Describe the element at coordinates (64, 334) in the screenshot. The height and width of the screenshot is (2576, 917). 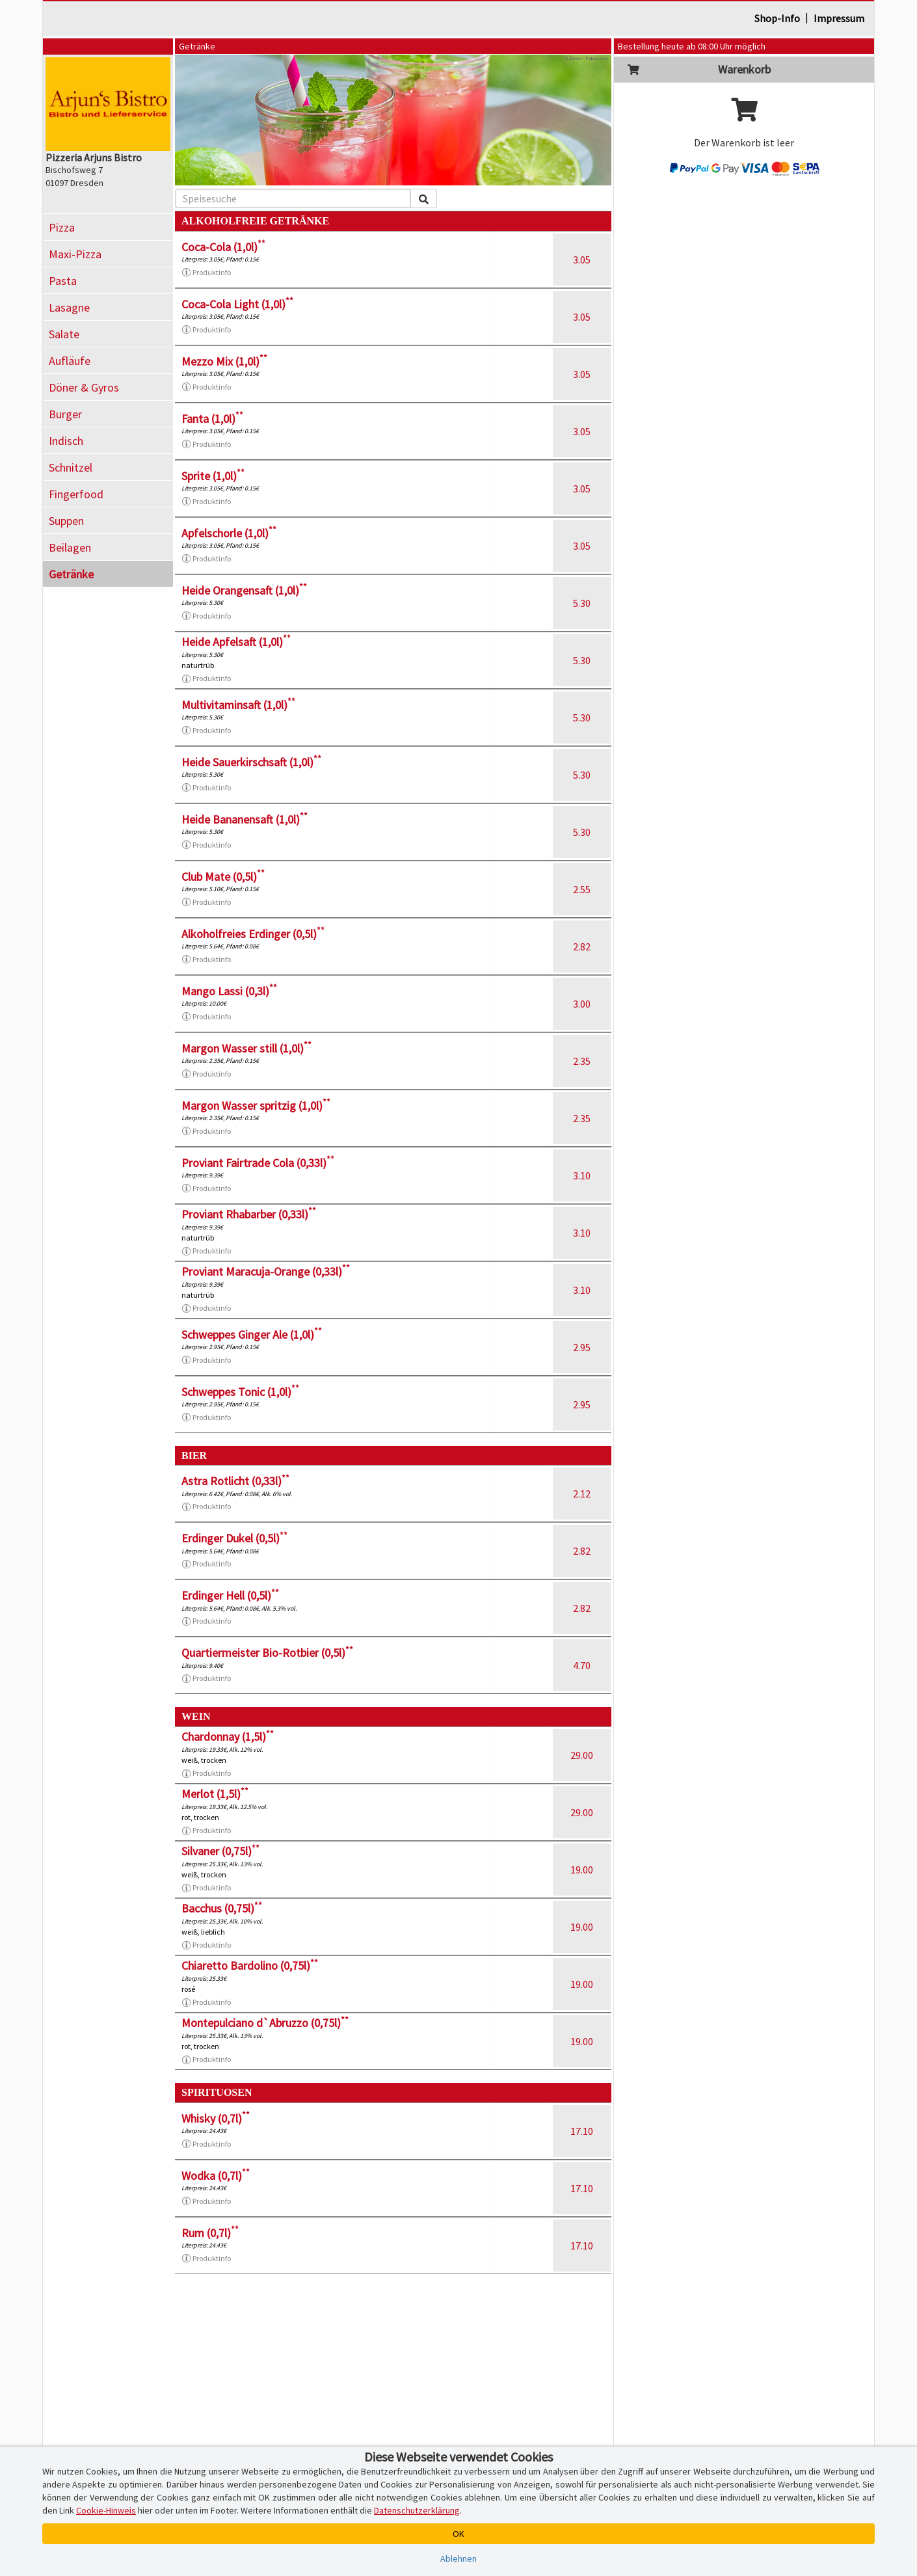
I see `Salate` at that location.